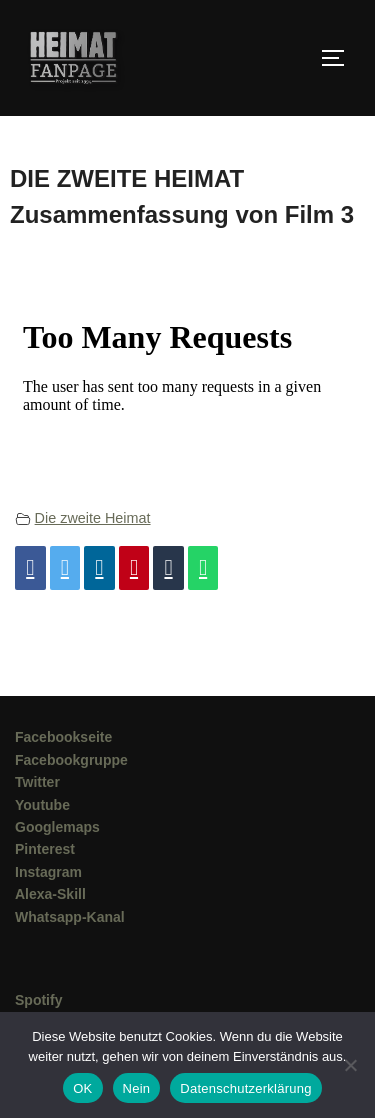 The height and width of the screenshot is (1118, 375). Describe the element at coordinates (93, 518) in the screenshot. I see `Die zweite Heimat` at that location.